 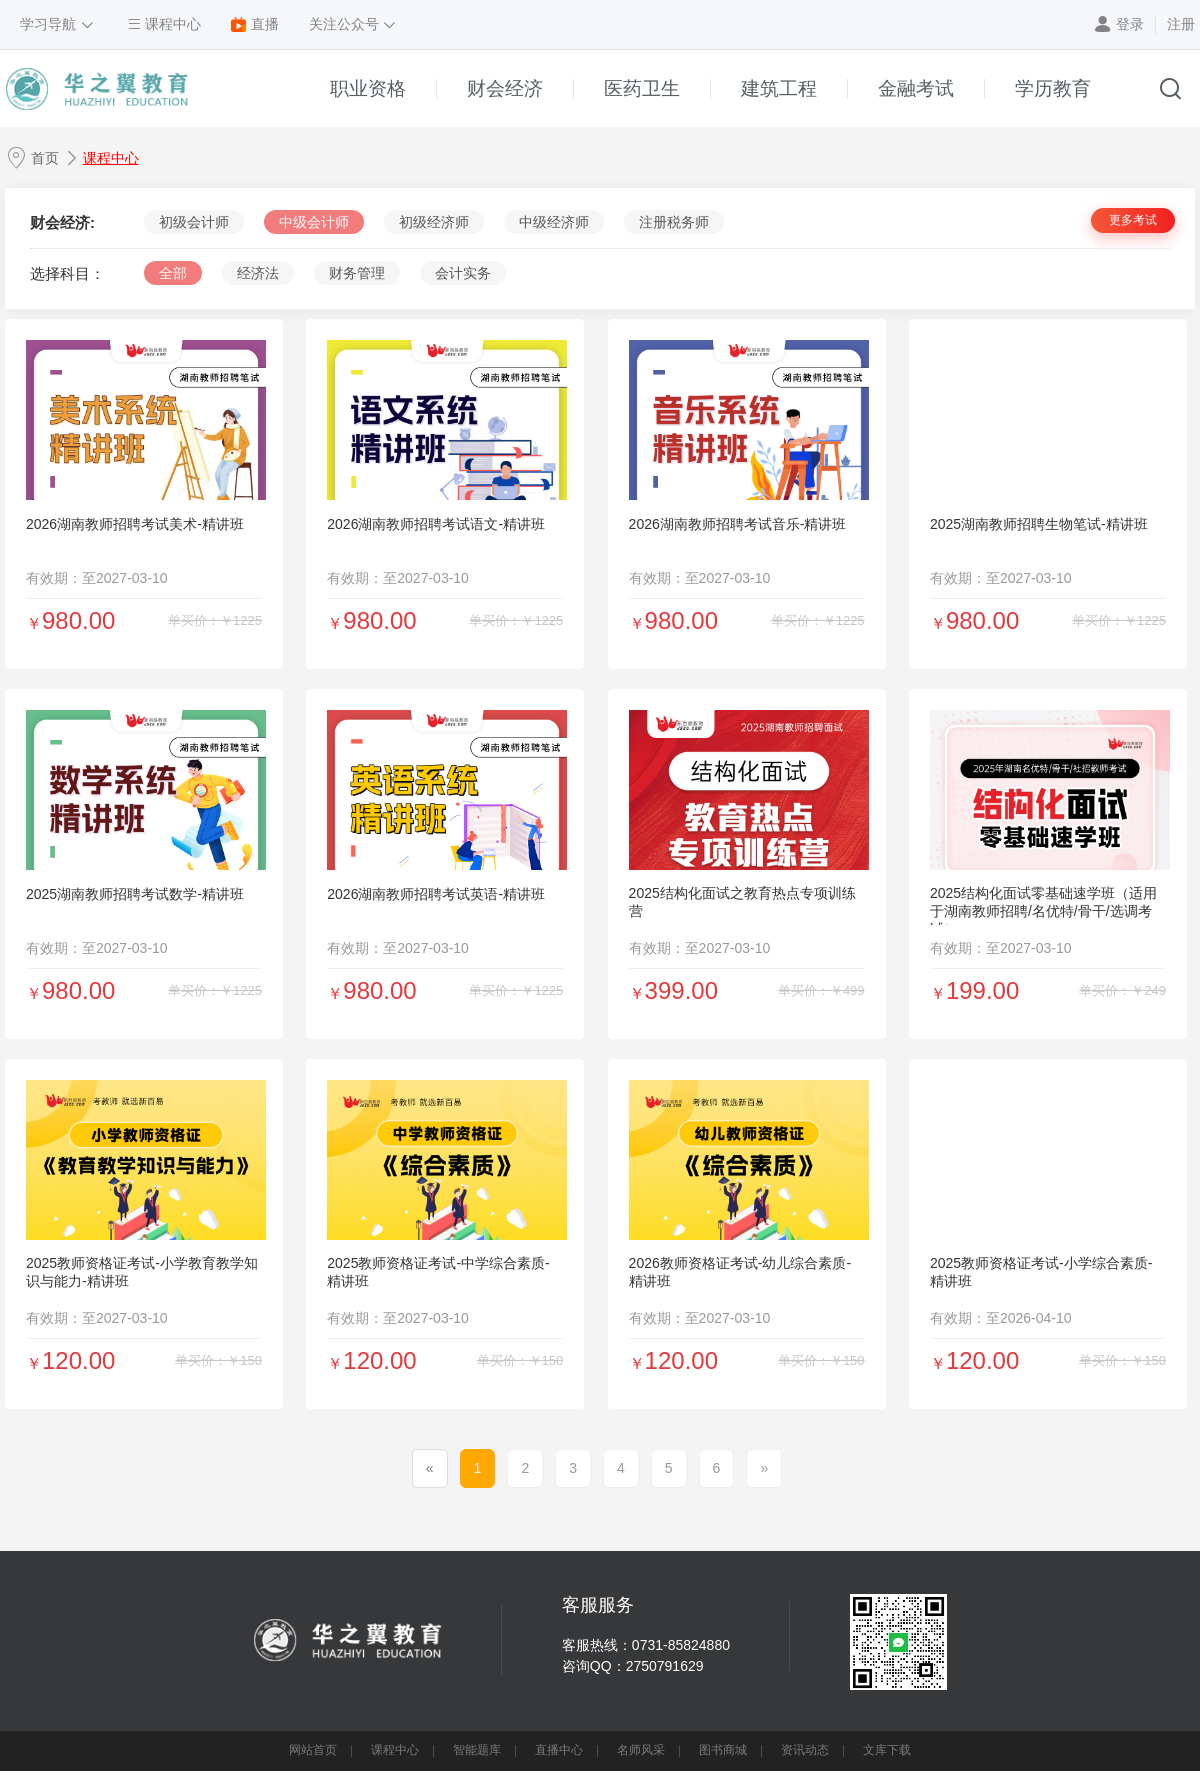 I want to click on 文库下载, so click(x=887, y=1750).